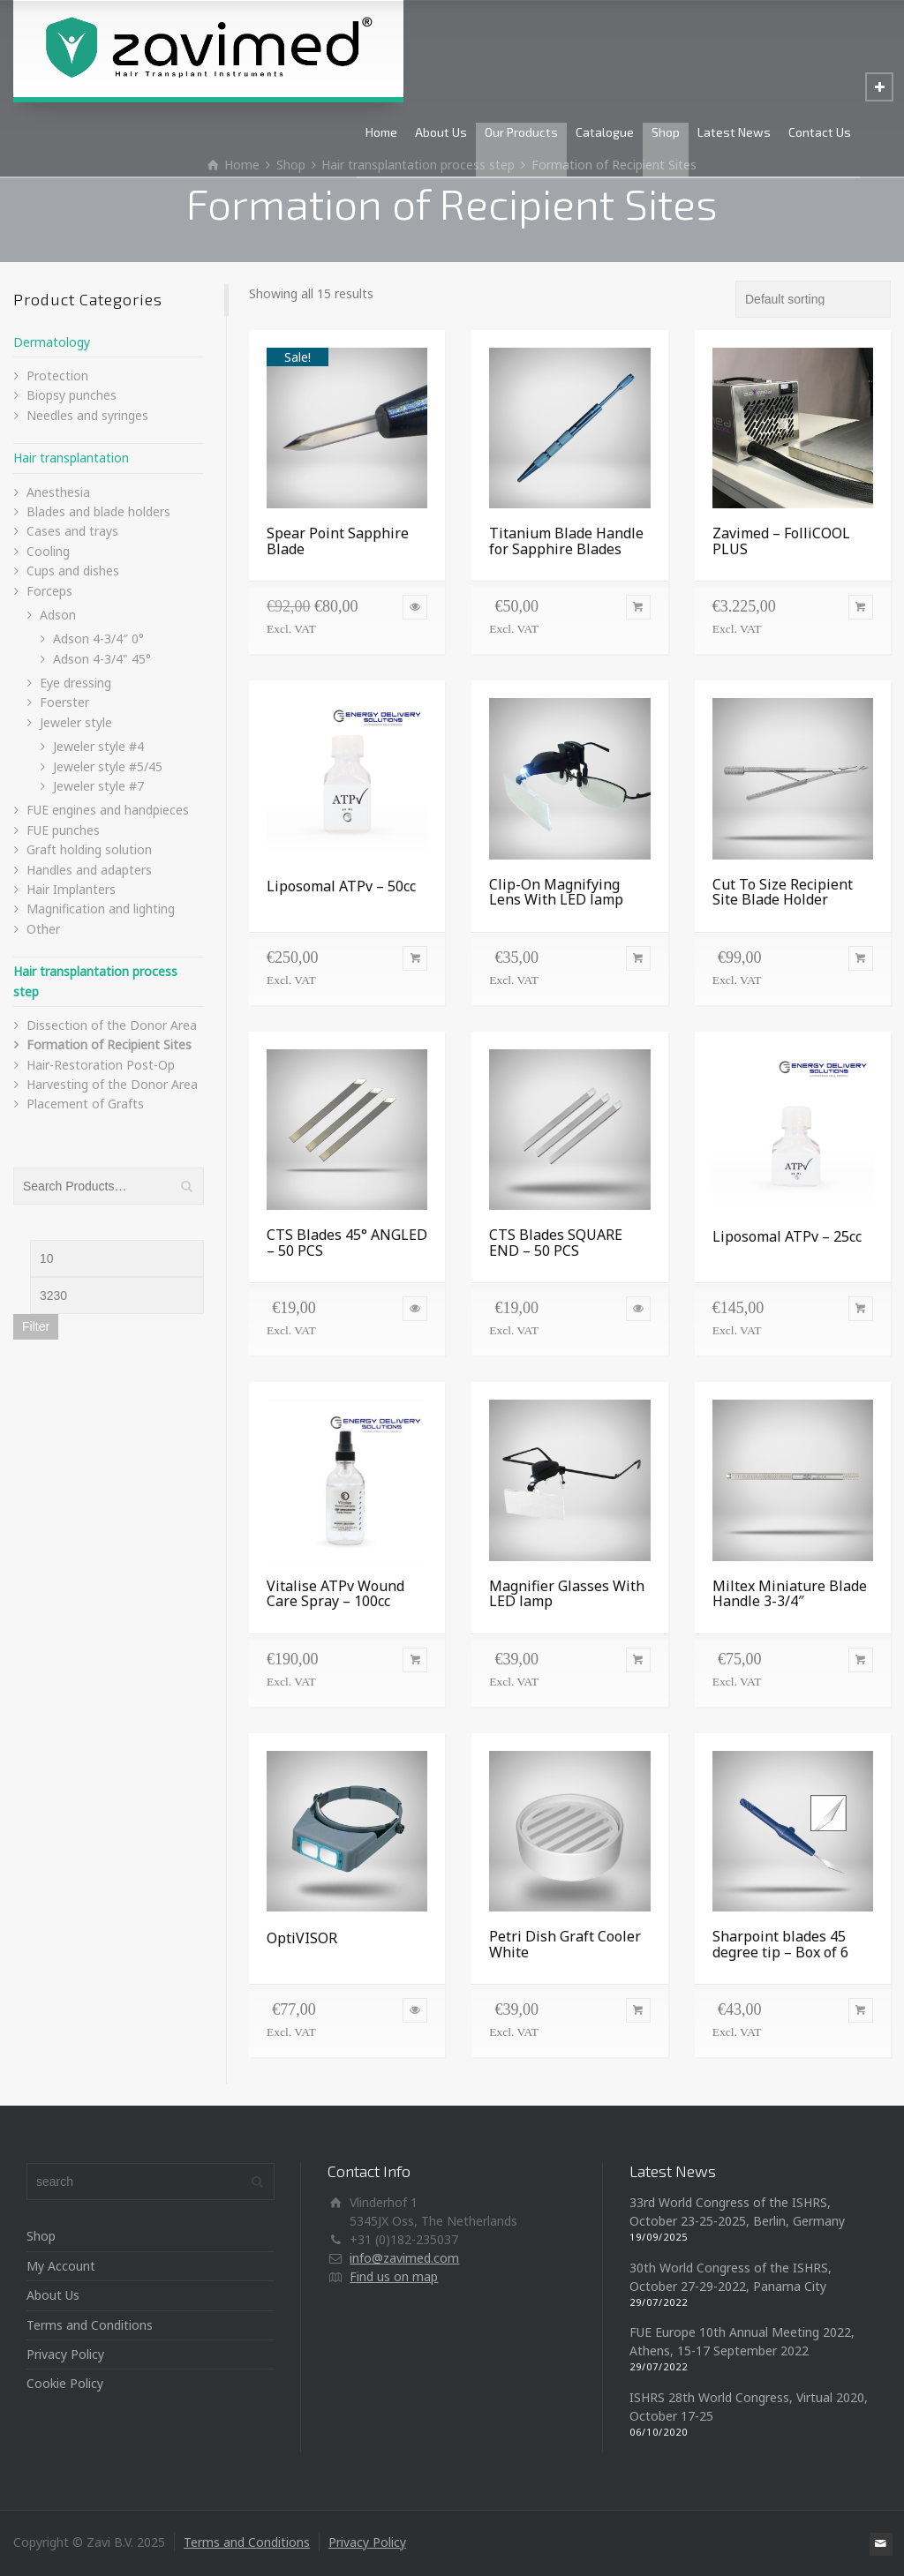  Describe the element at coordinates (441, 131) in the screenshot. I see `About Us` at that location.